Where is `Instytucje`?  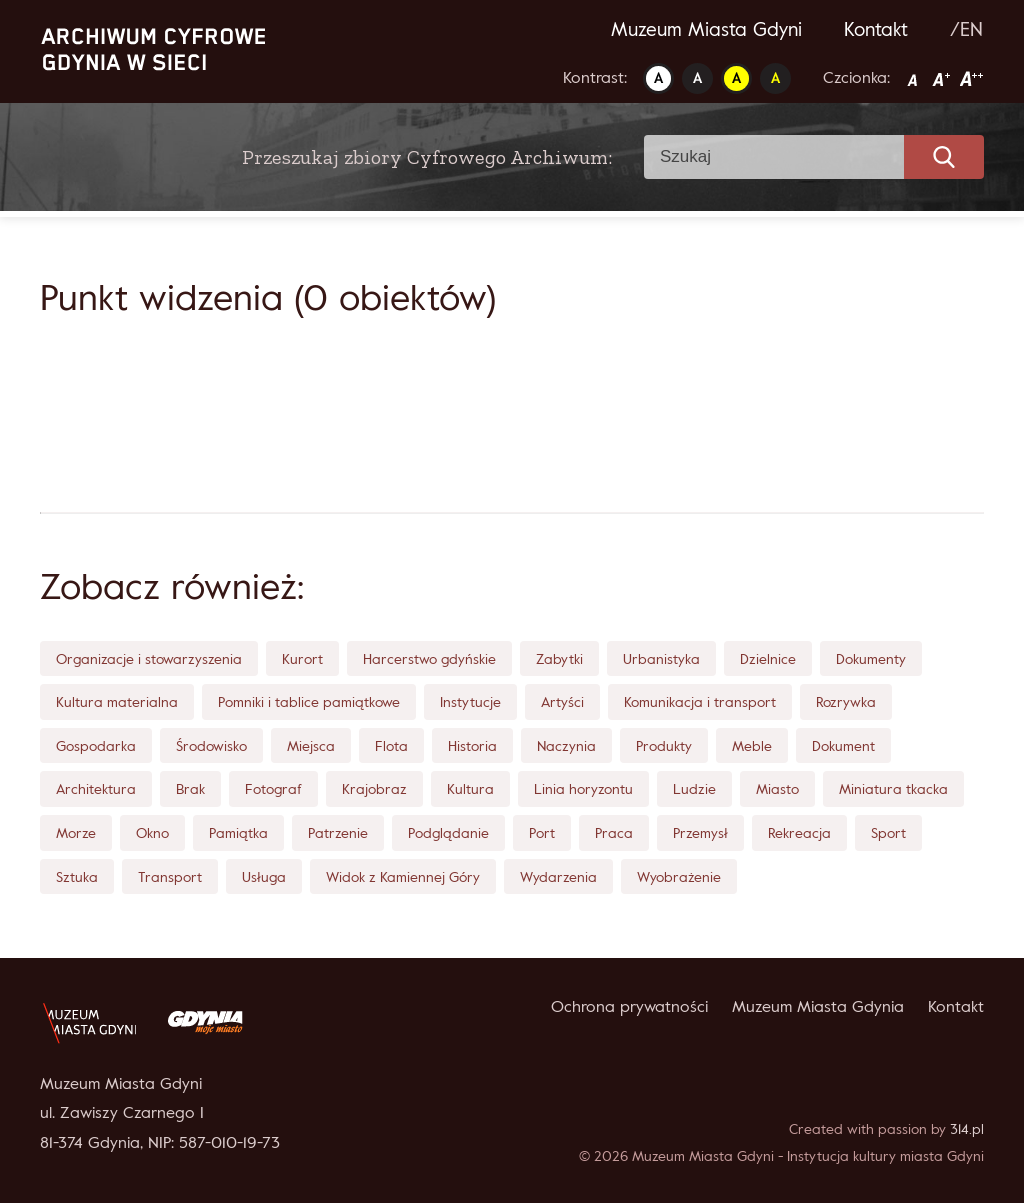 Instytucje is located at coordinates (470, 701).